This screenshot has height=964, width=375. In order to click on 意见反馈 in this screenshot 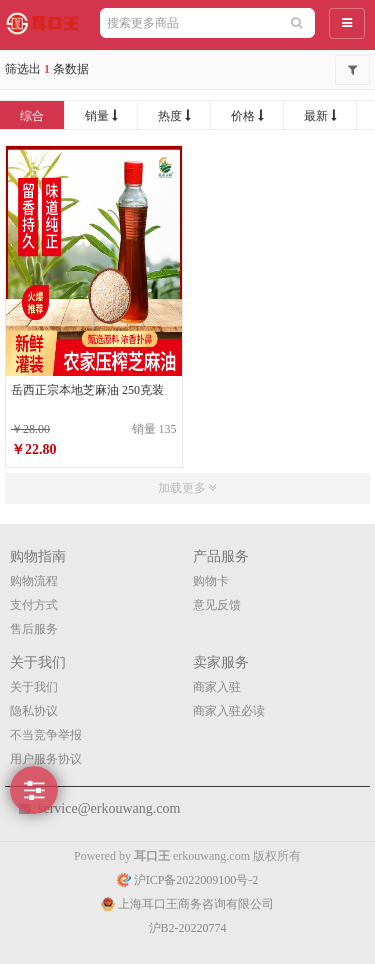, I will do `click(217, 605)`.